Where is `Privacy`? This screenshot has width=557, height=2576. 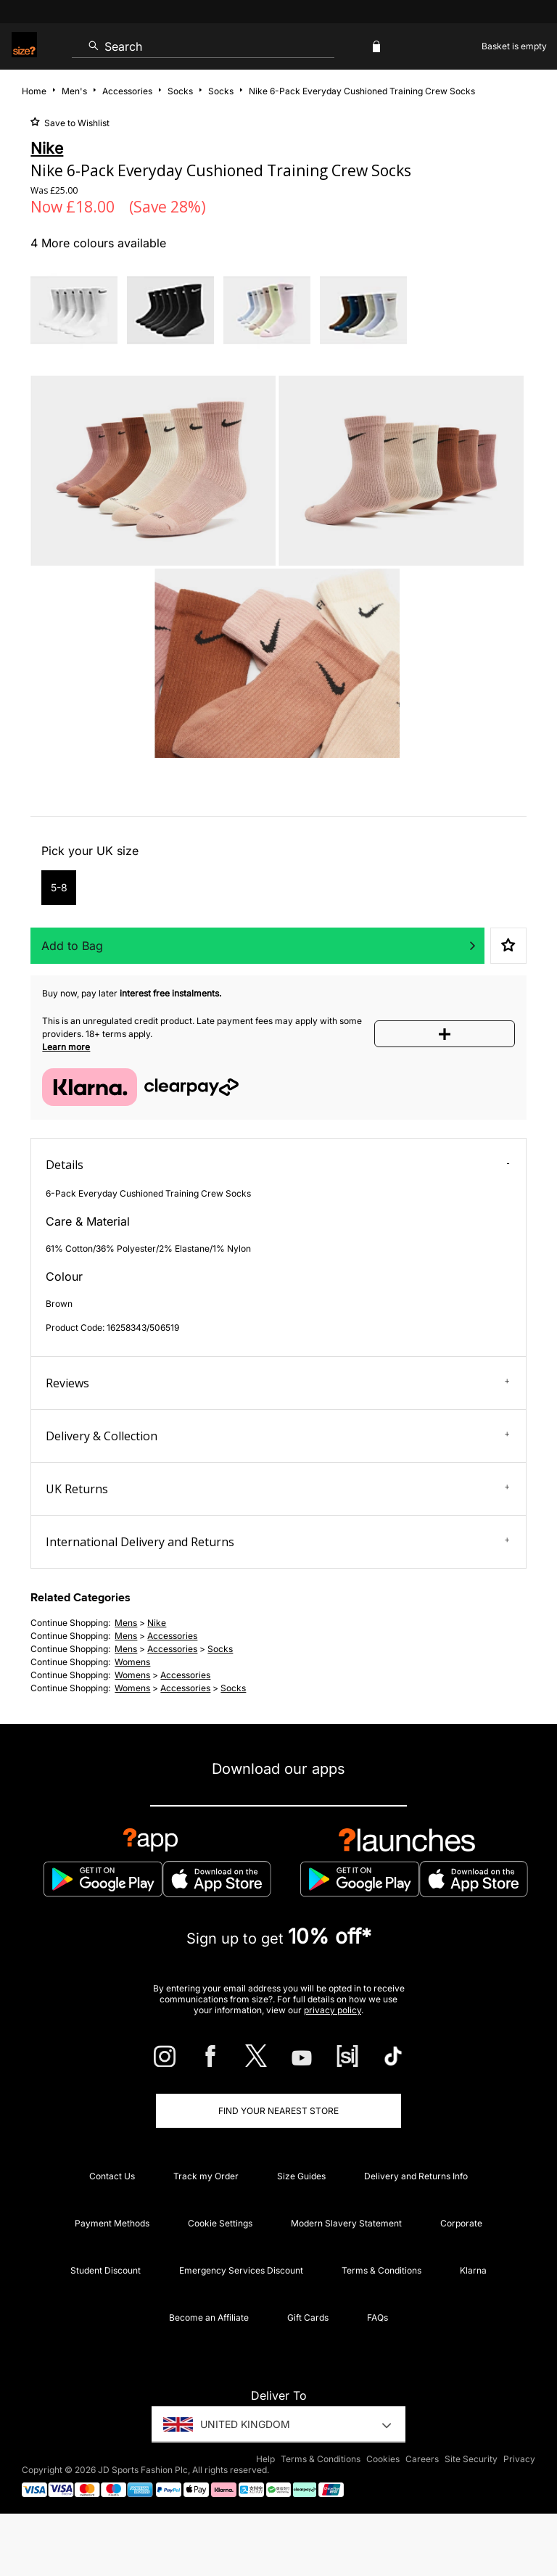
Privacy is located at coordinates (519, 2458).